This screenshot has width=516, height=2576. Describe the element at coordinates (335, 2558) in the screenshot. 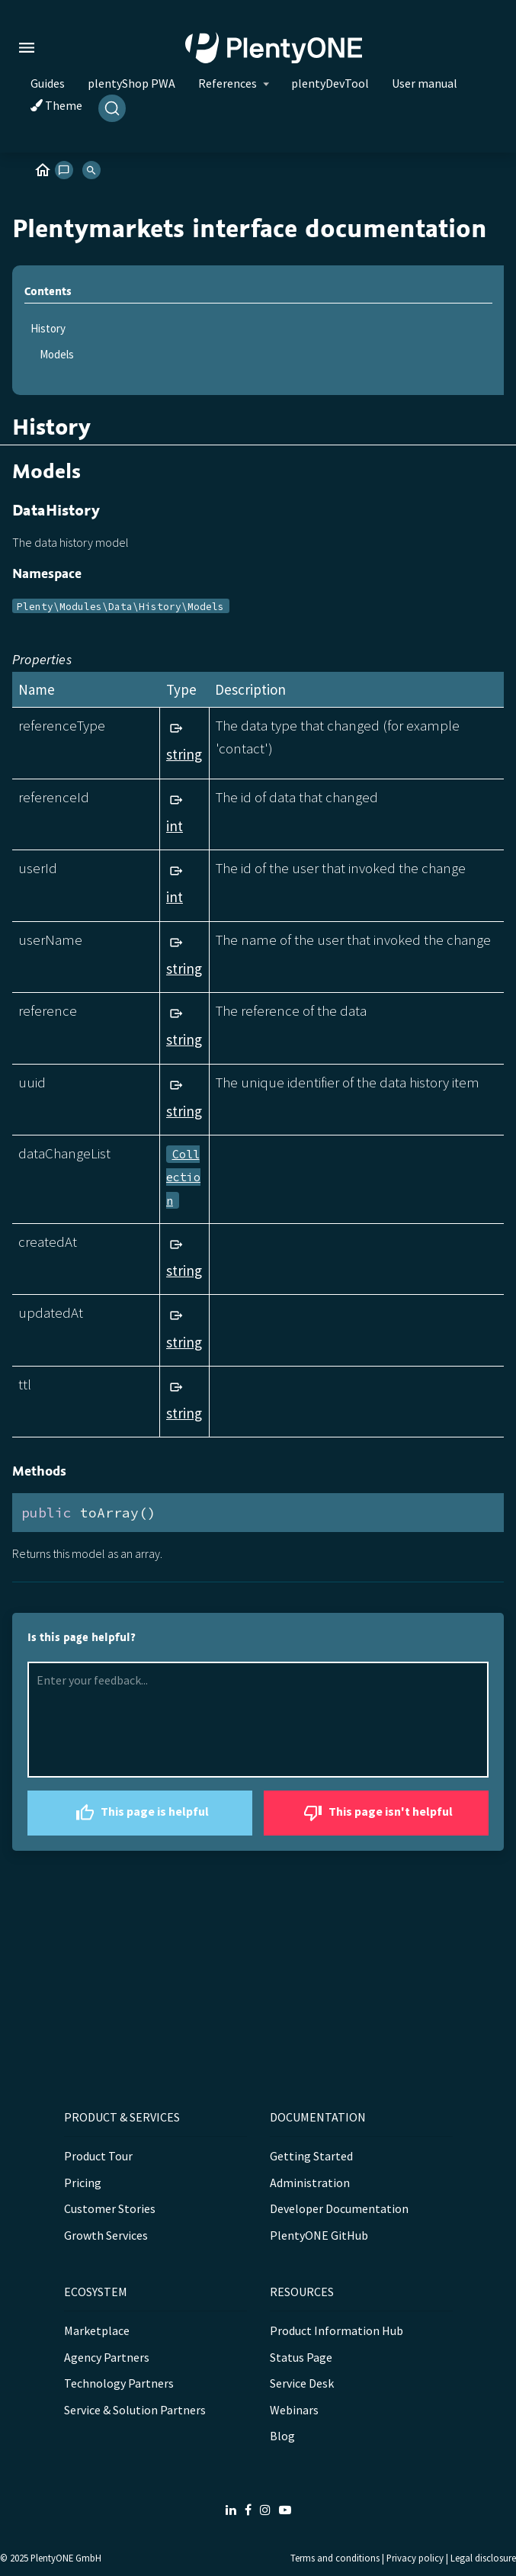

I see `Terms and conditions` at that location.